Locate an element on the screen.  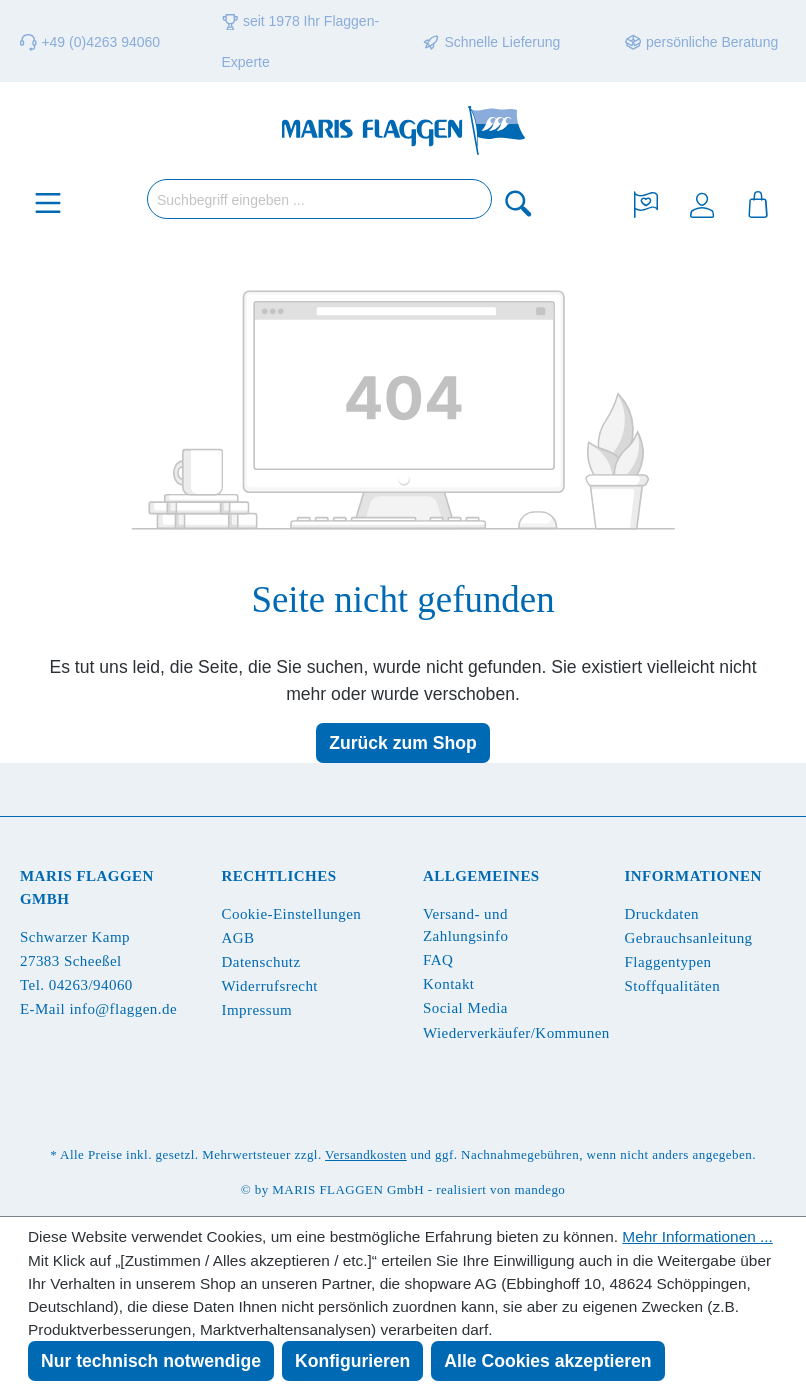
Druckdaten is located at coordinates (662, 914).